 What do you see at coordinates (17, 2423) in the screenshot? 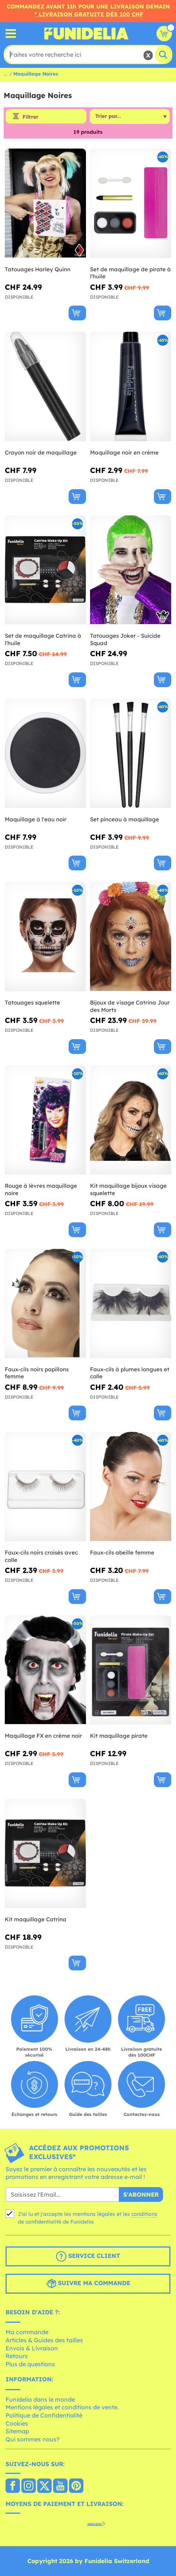
I see `Cookies` at bounding box center [17, 2423].